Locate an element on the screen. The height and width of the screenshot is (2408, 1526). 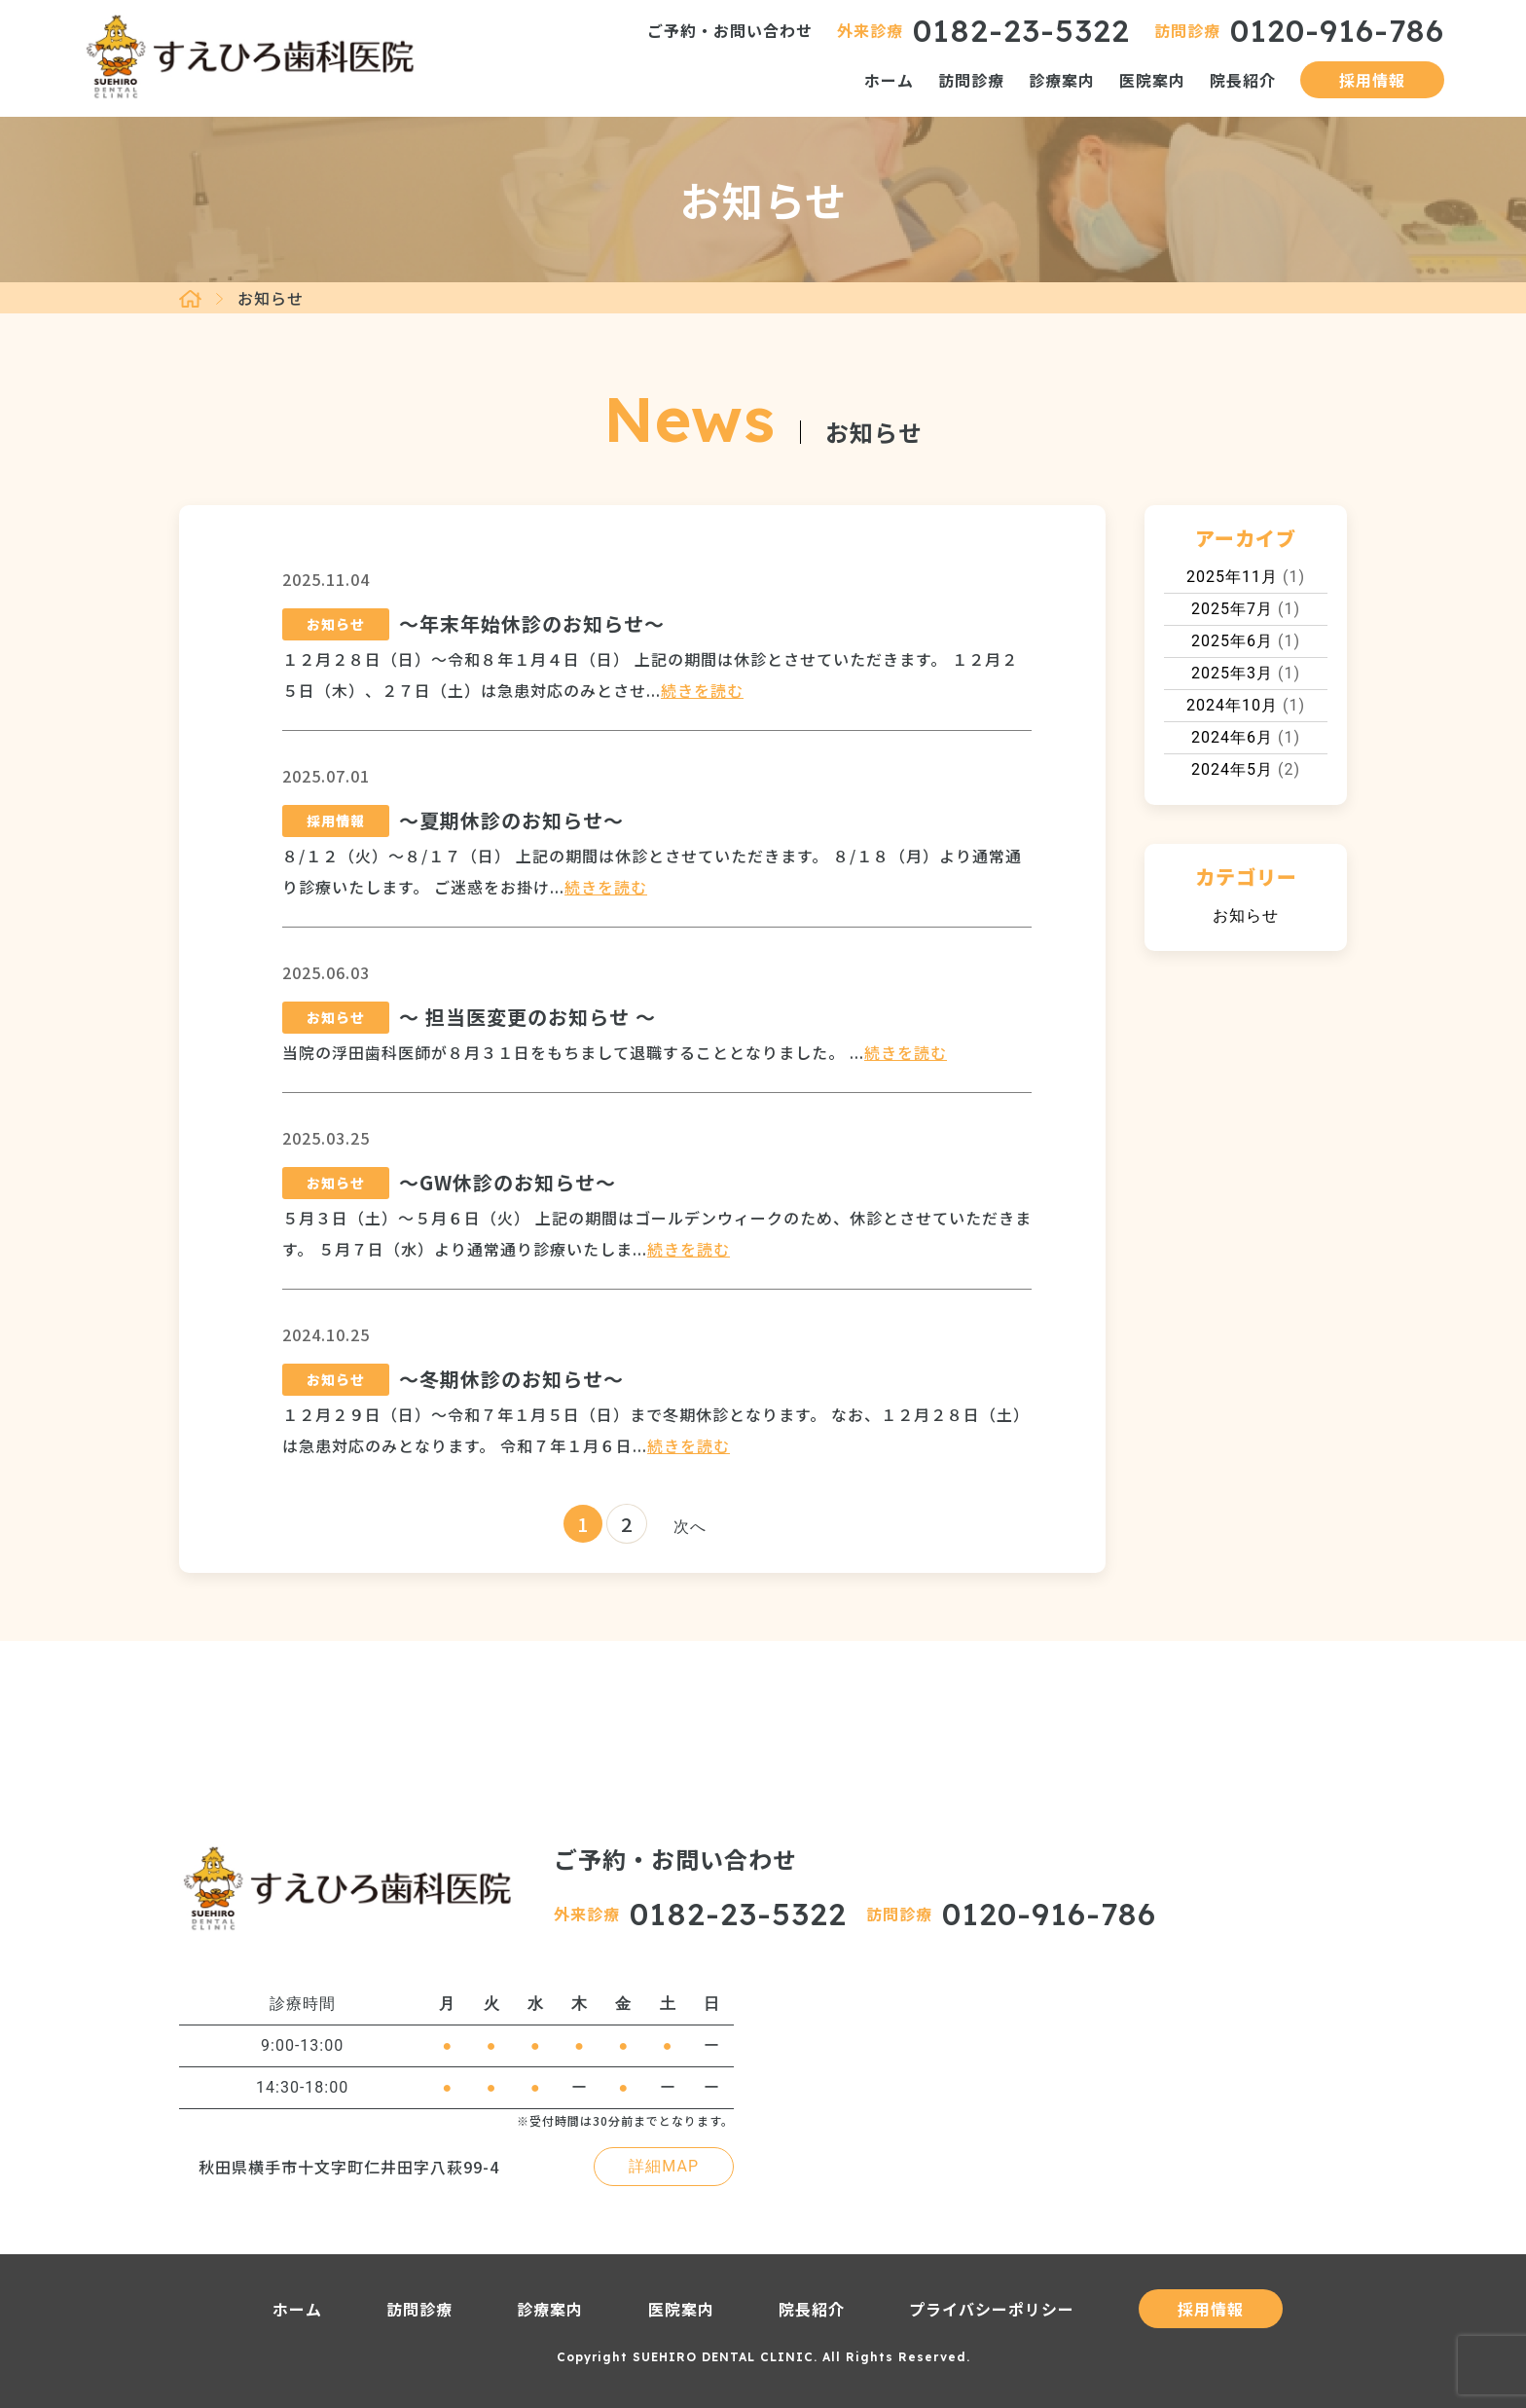
2024年10月 is located at coordinates (1232, 705).